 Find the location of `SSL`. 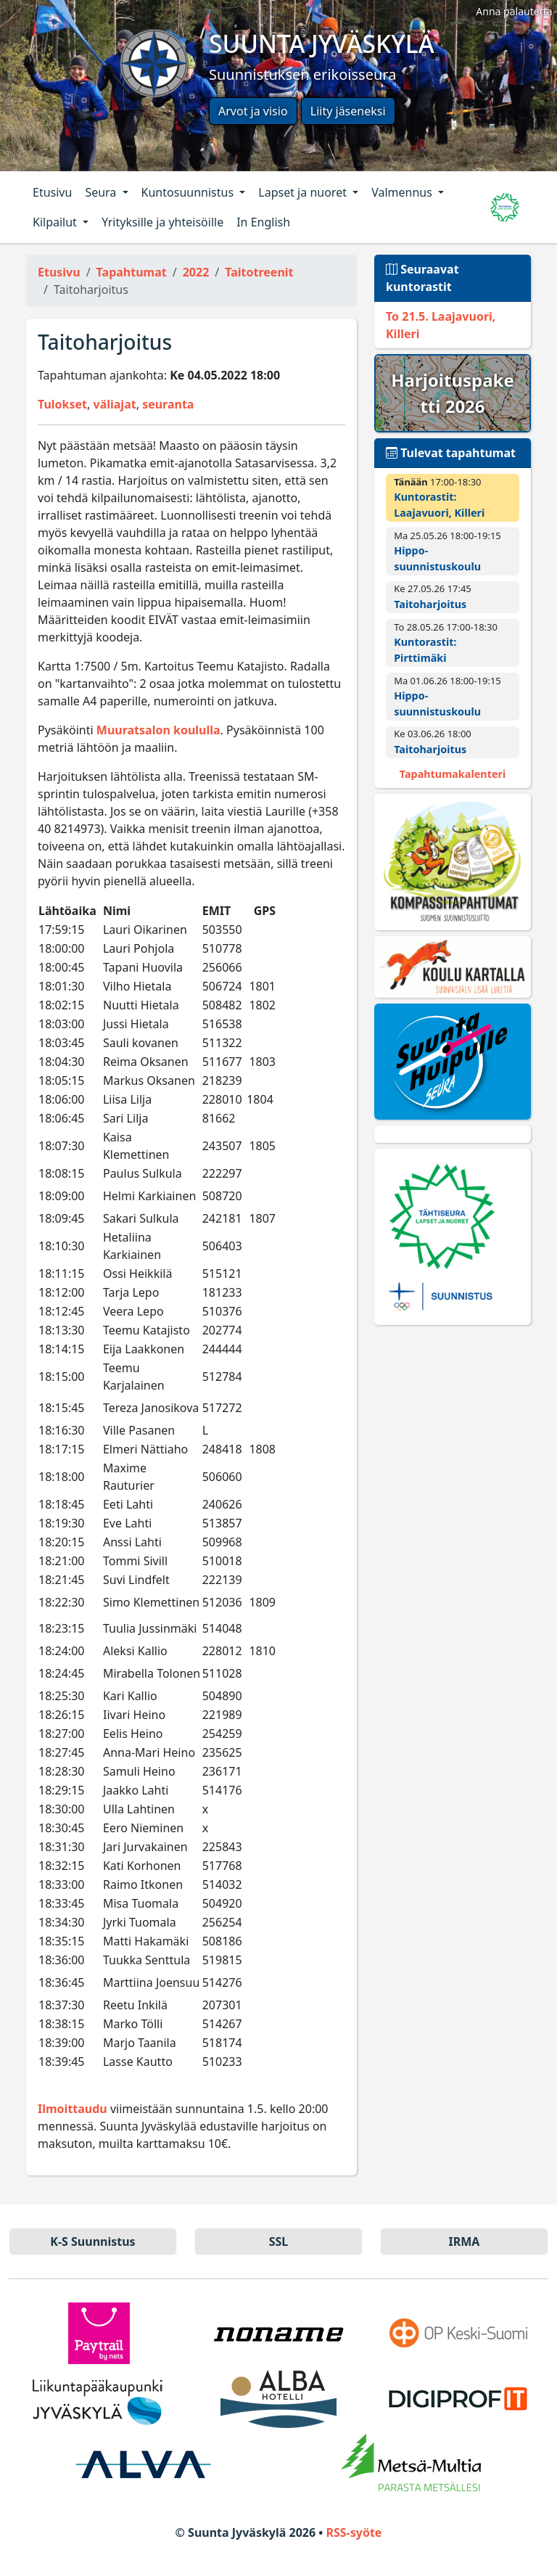

SSL is located at coordinates (279, 2241).